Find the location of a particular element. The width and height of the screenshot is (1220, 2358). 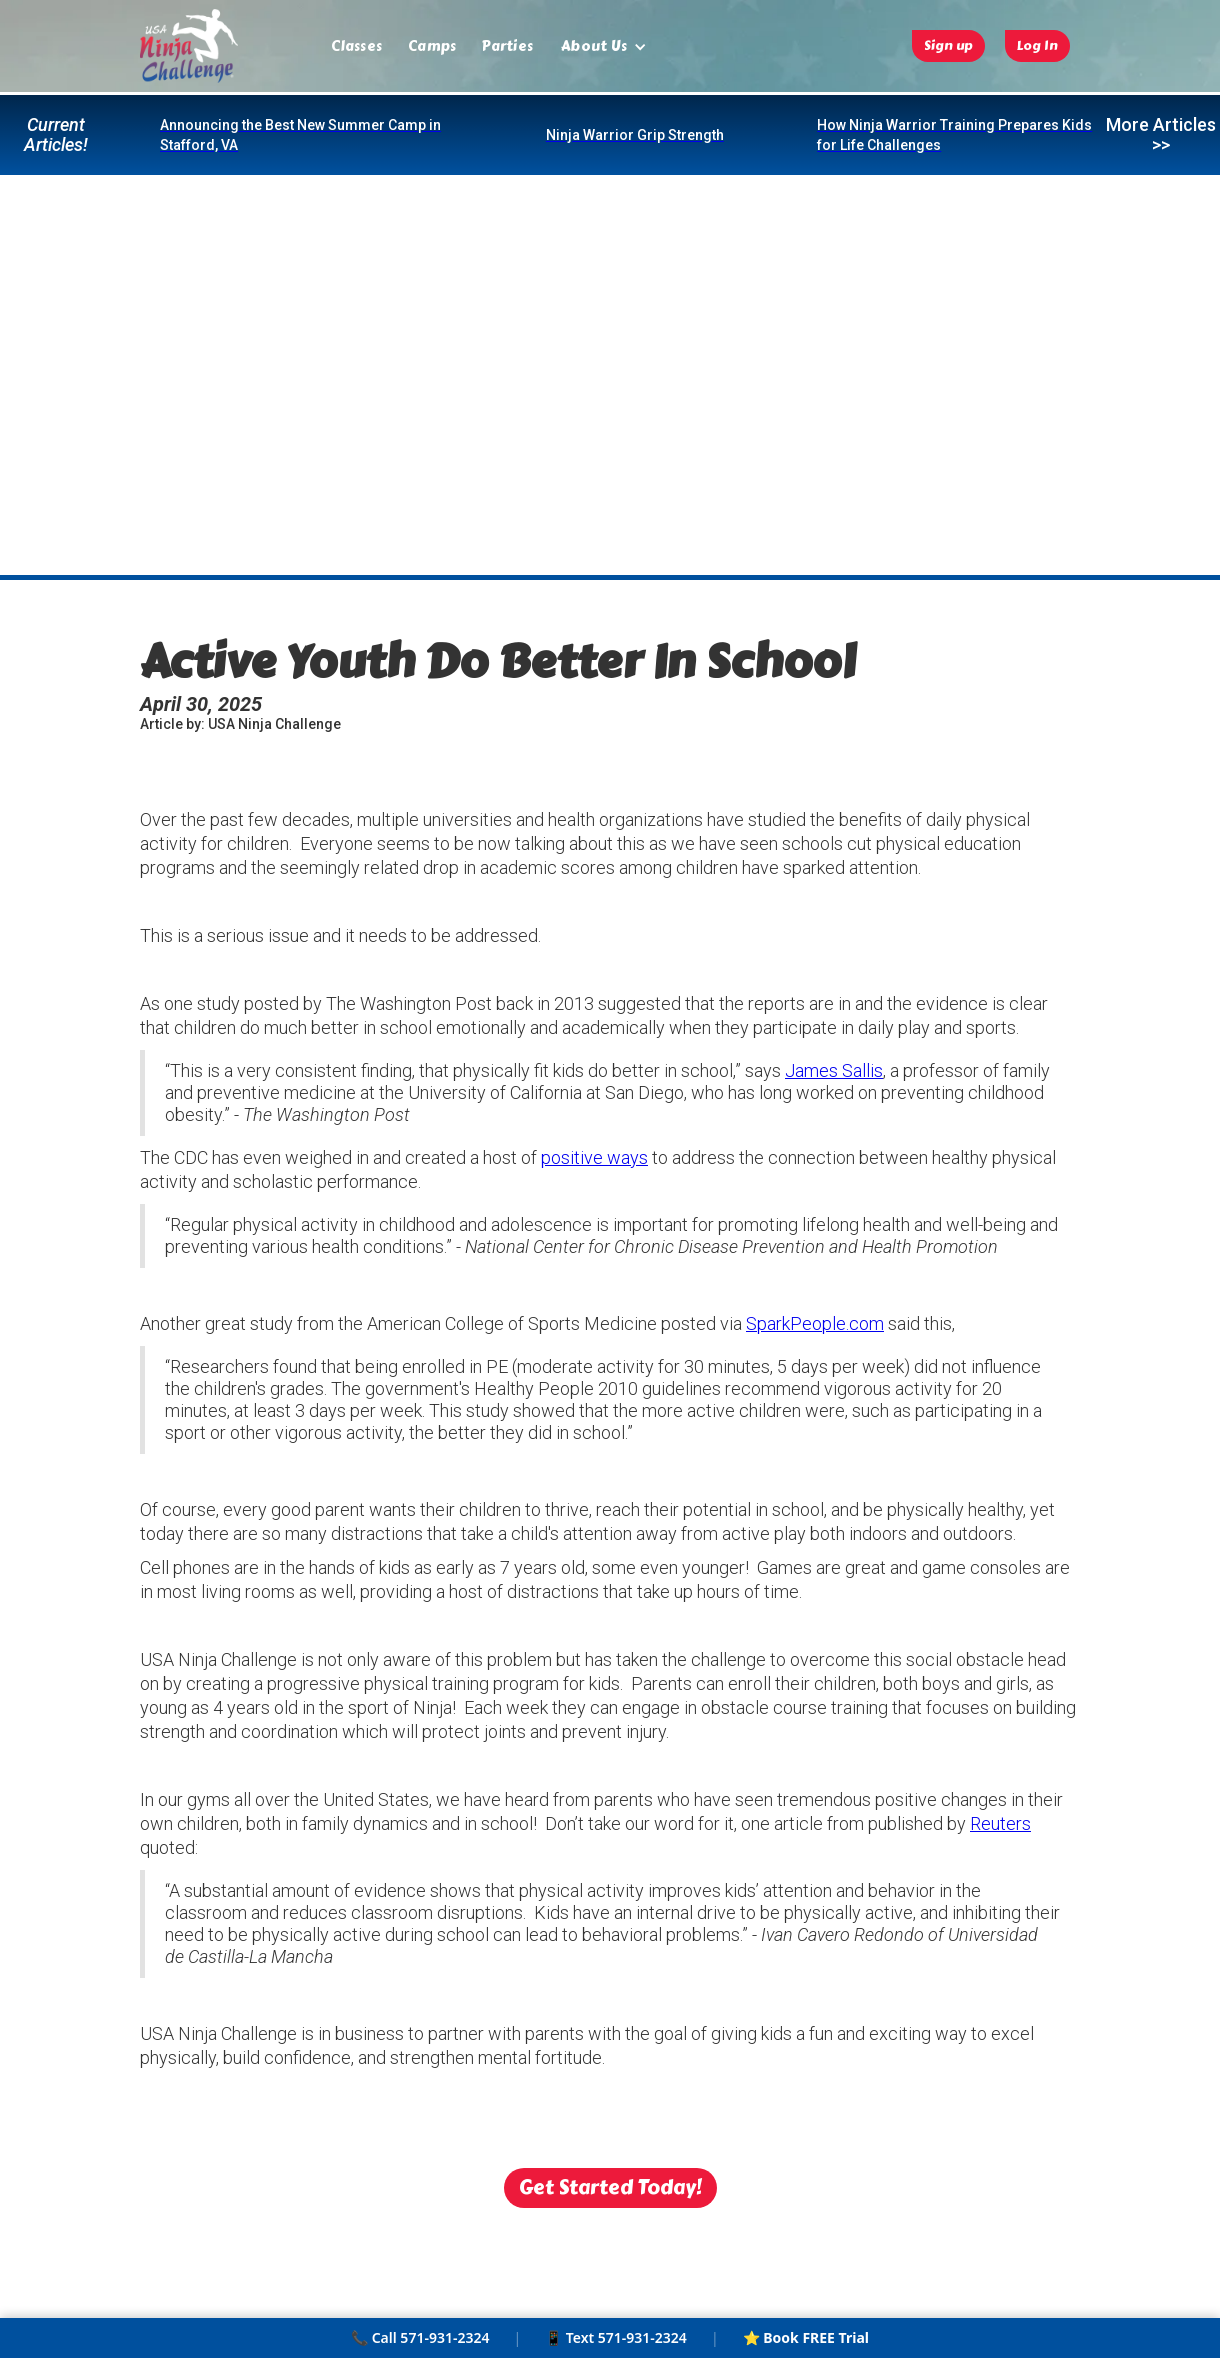

[button] is located at coordinates (604, 47).